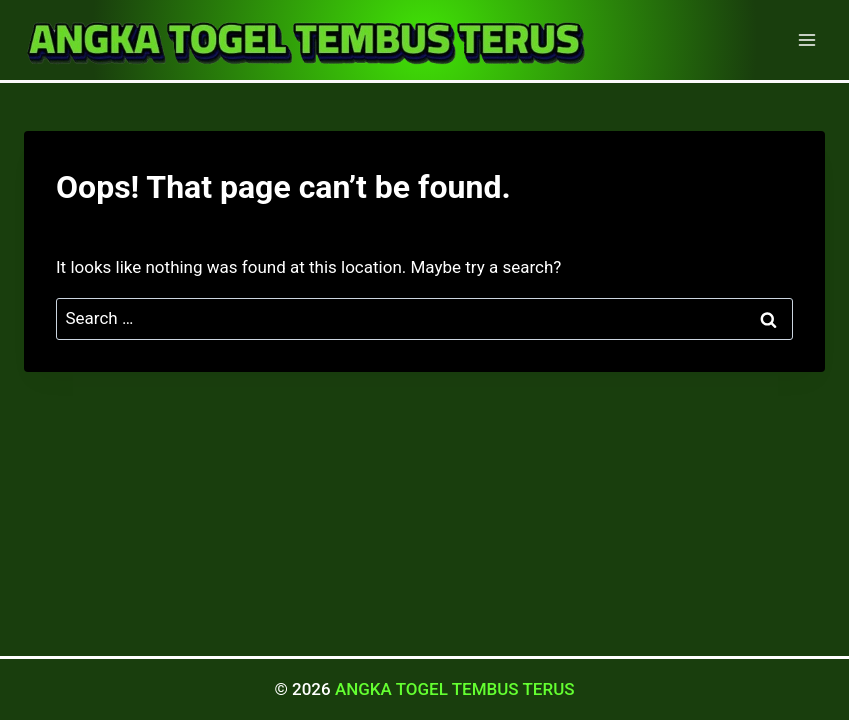 This screenshot has height=720, width=849. Describe the element at coordinates (806, 39) in the screenshot. I see `[Open menu]` at that location.